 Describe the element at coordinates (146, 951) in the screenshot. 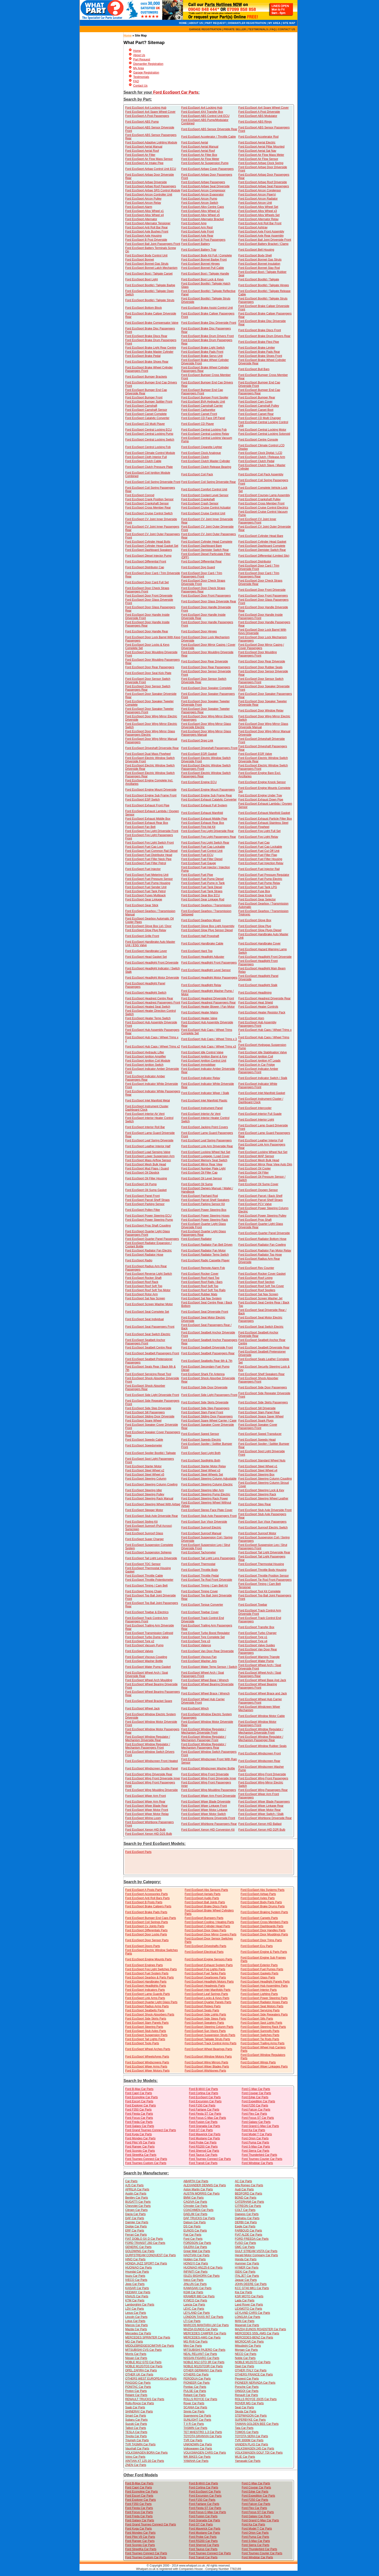

I see `Ford EcoSport Handbrake Lever` at that location.